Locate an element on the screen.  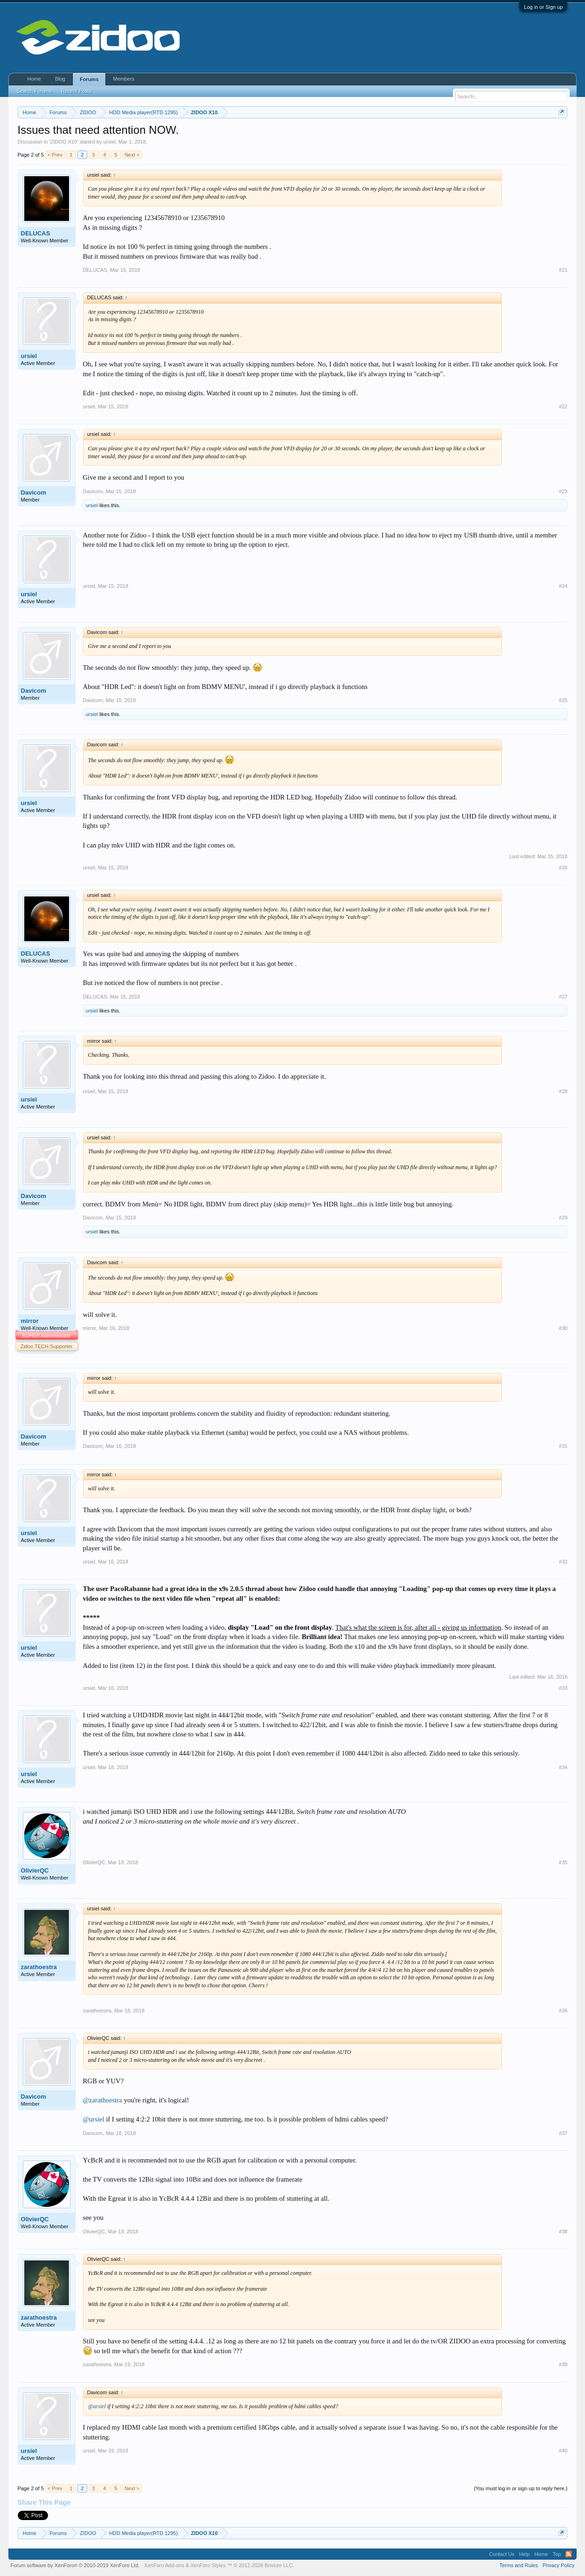
XenForo Styles is located at coordinates (207, 2565).